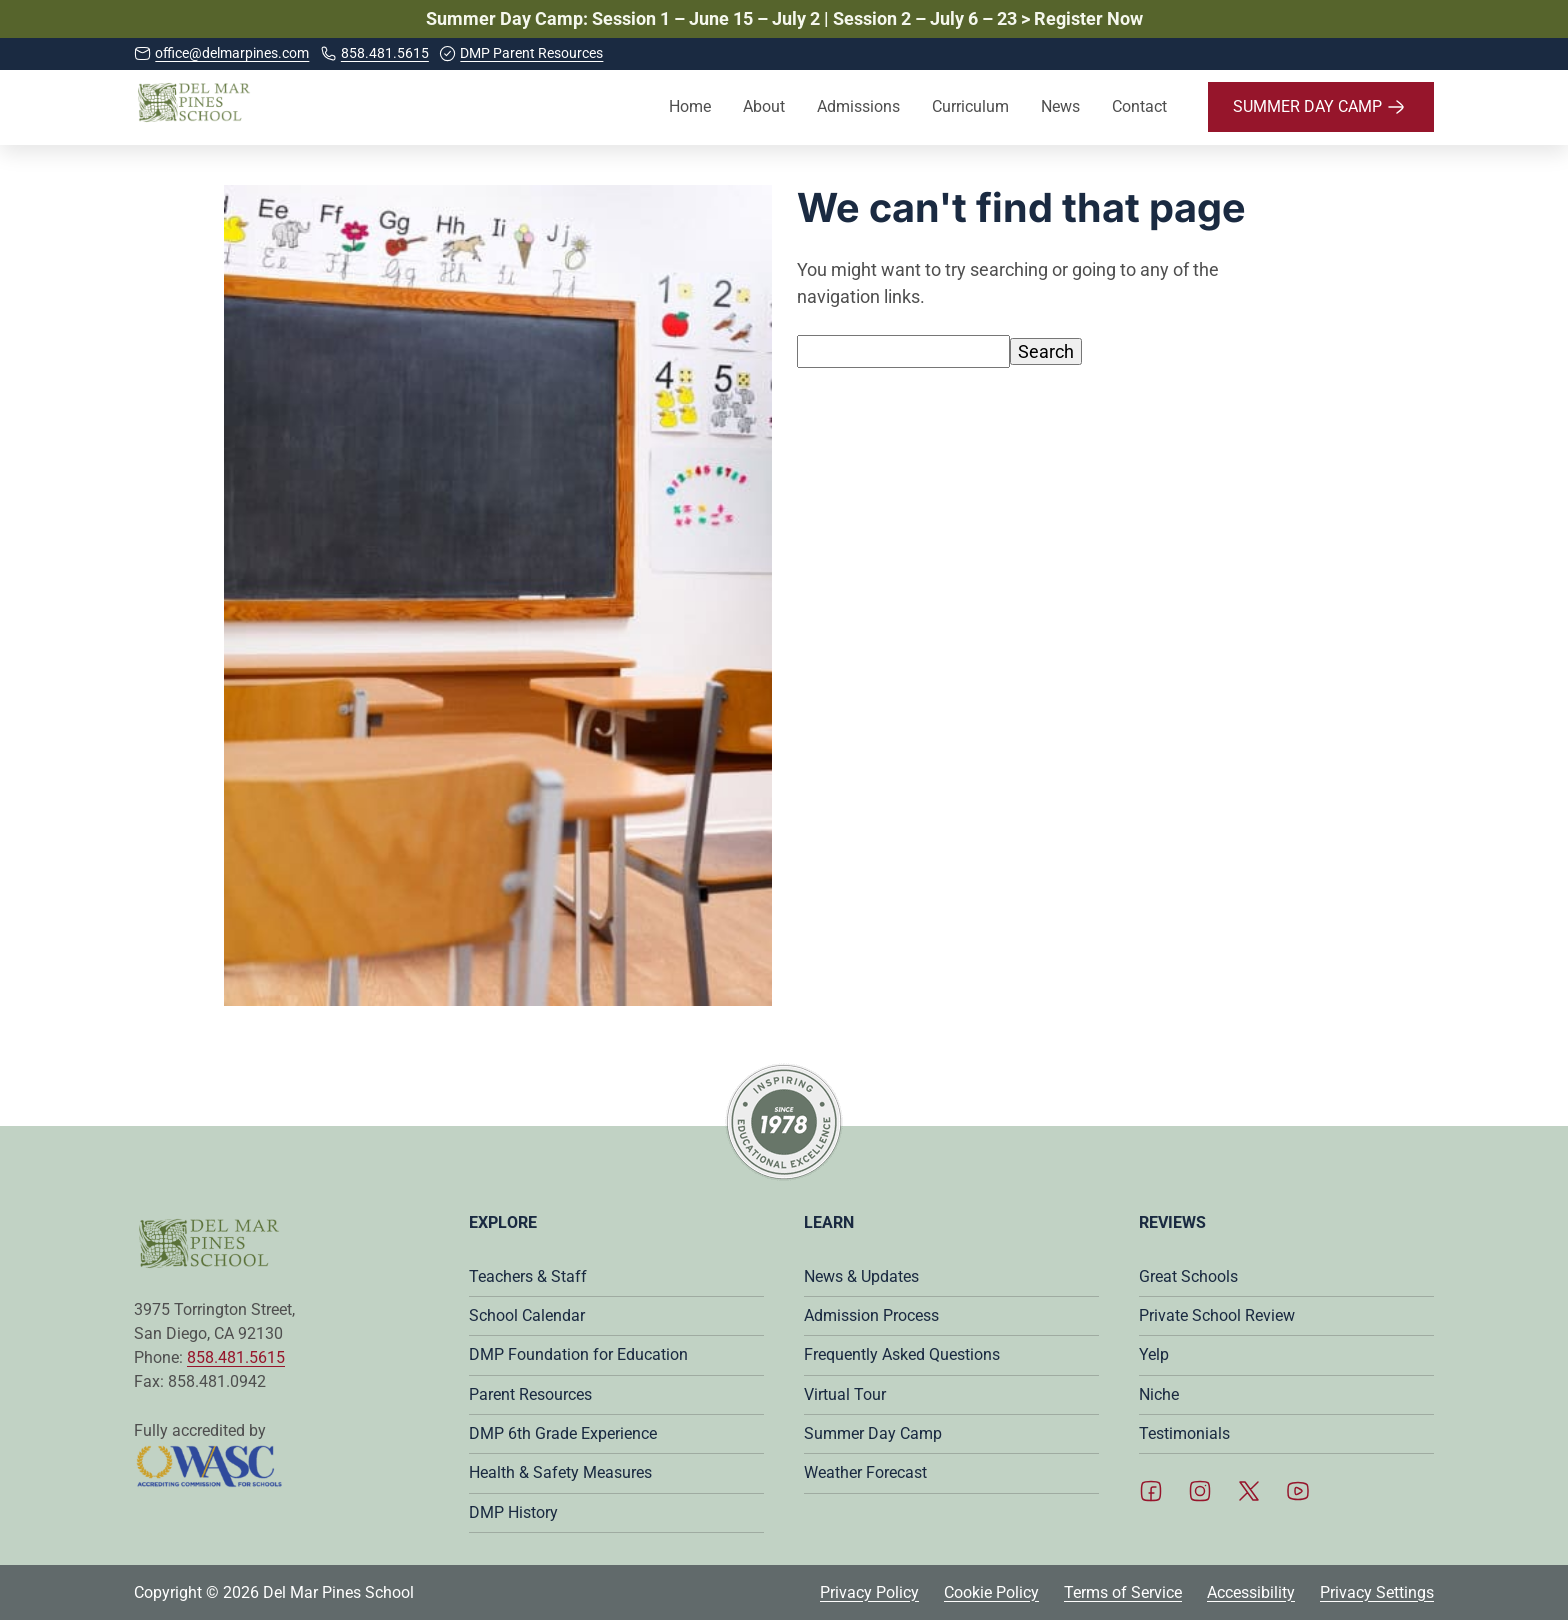 Image resolution: width=1568 pixels, height=1620 pixels. What do you see at coordinates (869, 1592) in the screenshot?
I see `Privacy Policy` at bounding box center [869, 1592].